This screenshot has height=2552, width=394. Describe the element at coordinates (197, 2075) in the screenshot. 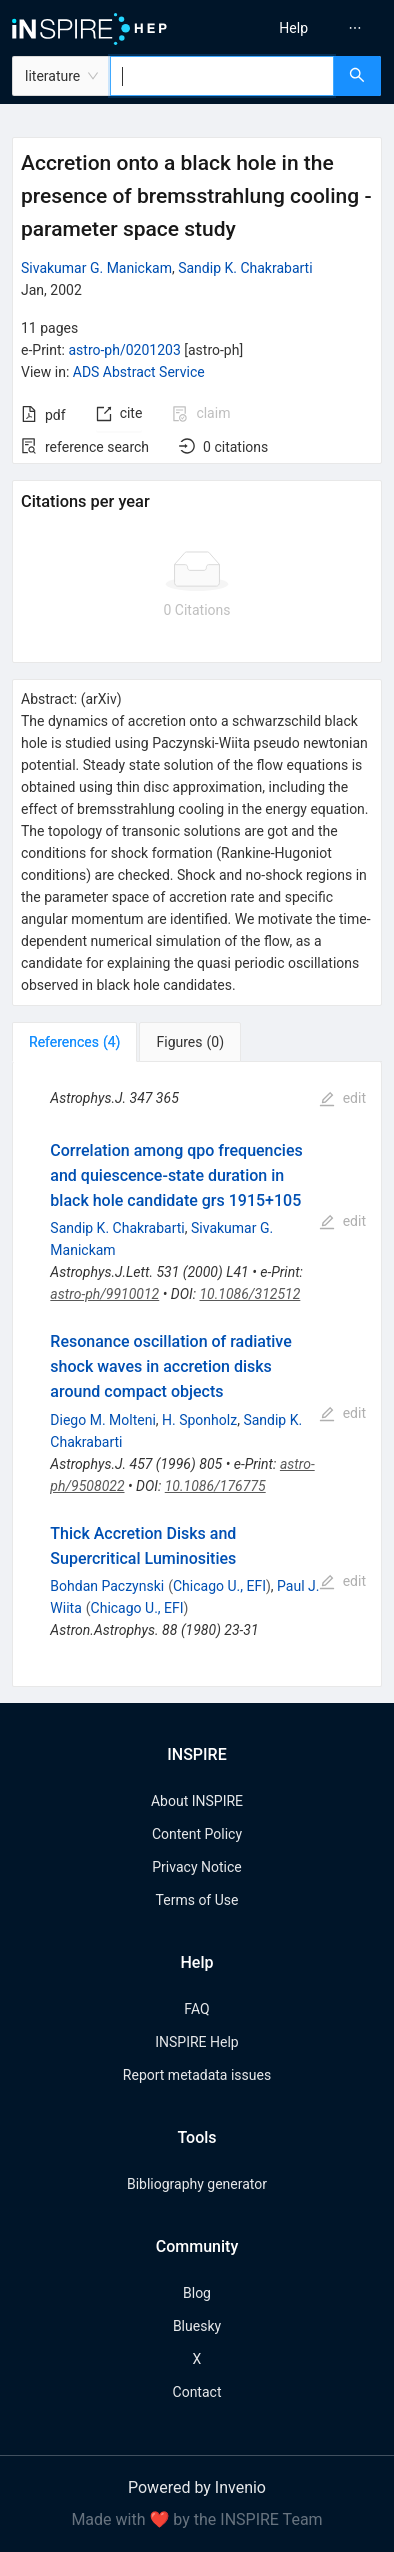

I see `Report metadata issues` at that location.